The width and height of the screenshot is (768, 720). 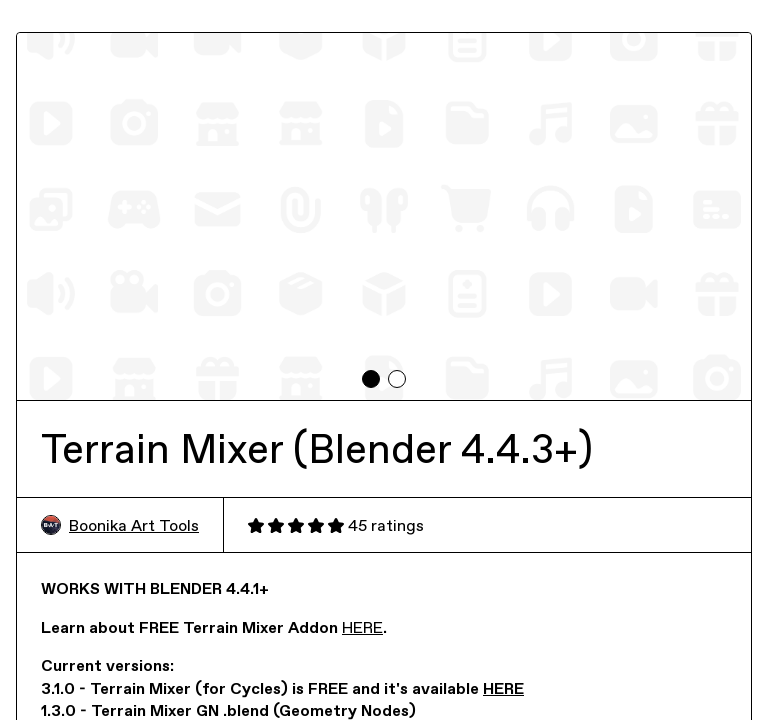 What do you see at coordinates (371, 379) in the screenshot?
I see `[tab]` at bounding box center [371, 379].